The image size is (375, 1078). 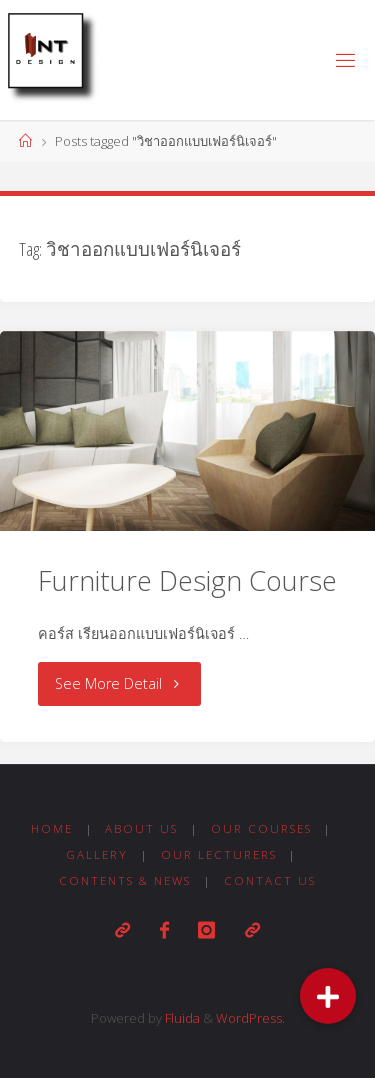 I want to click on Fluida, so click(x=181, y=1018).